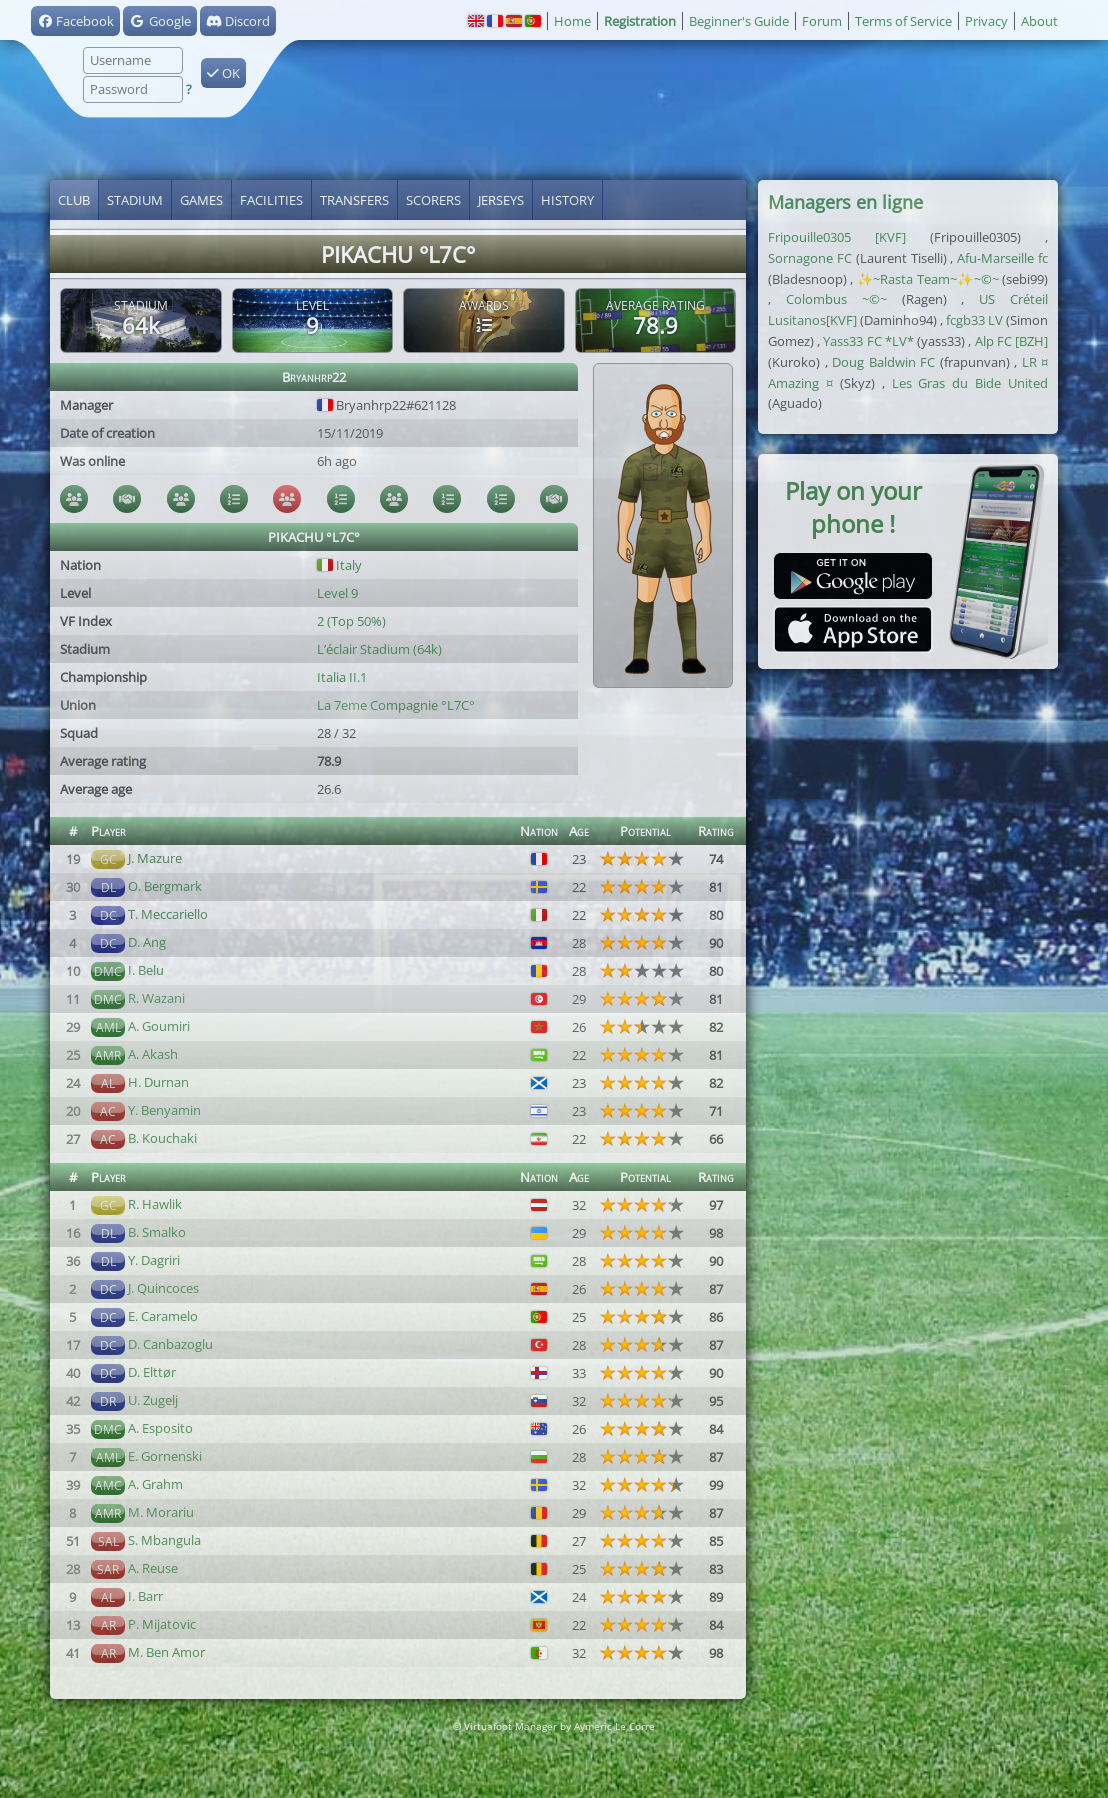 This screenshot has height=1798, width=1108. I want to click on Italia II.1, so click(342, 677).